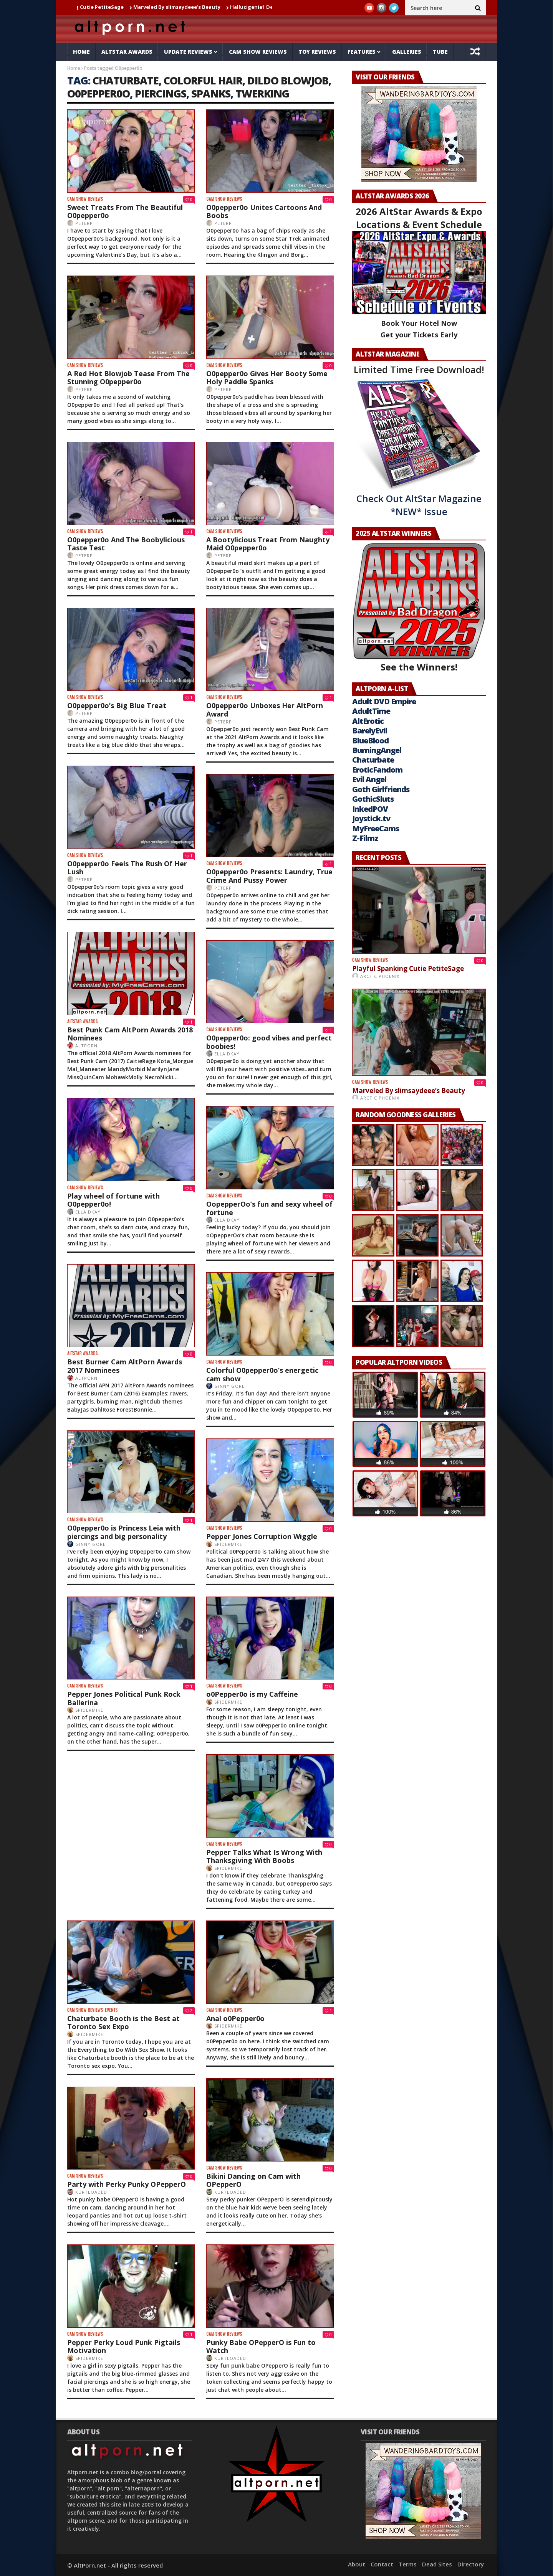 This screenshot has width=553, height=2576. What do you see at coordinates (267, 544) in the screenshot?
I see `A Bootylicious Treat From Naughty Maid O0pepper0o` at bounding box center [267, 544].